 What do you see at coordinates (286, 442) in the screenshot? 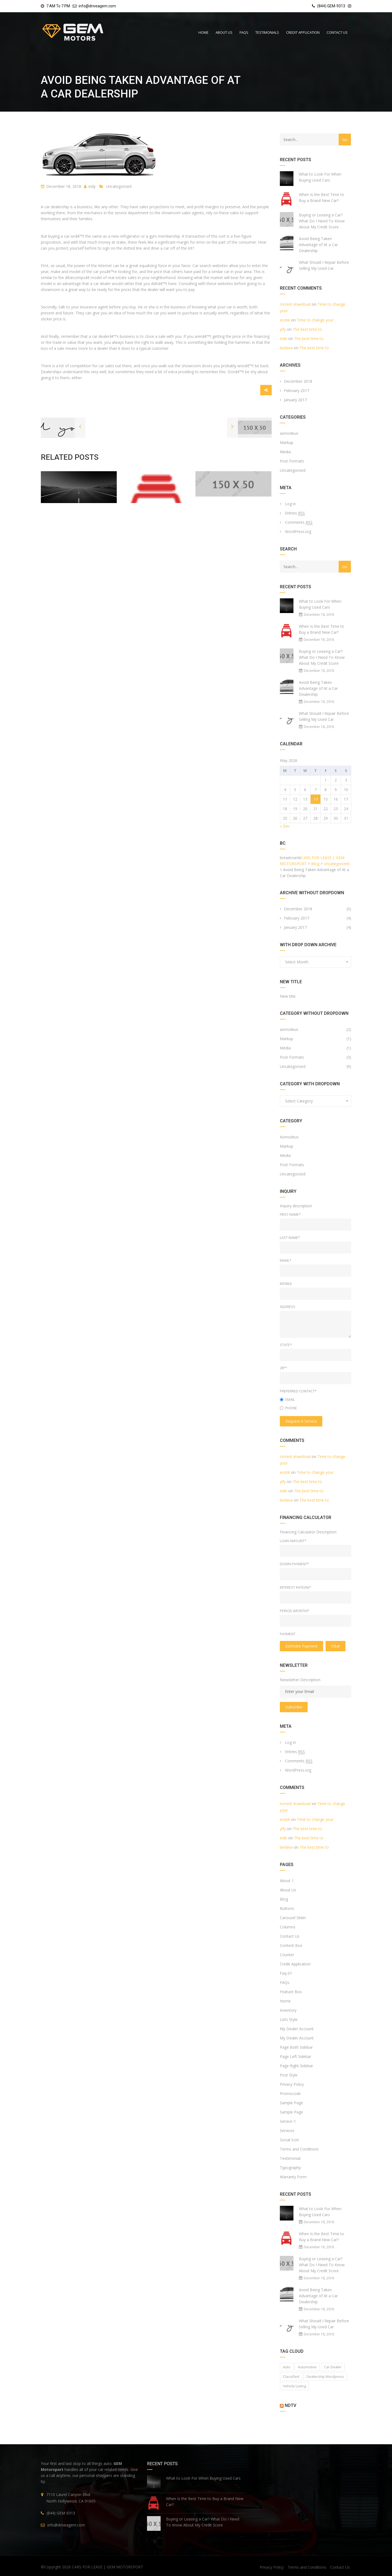
I see `Markup` at bounding box center [286, 442].